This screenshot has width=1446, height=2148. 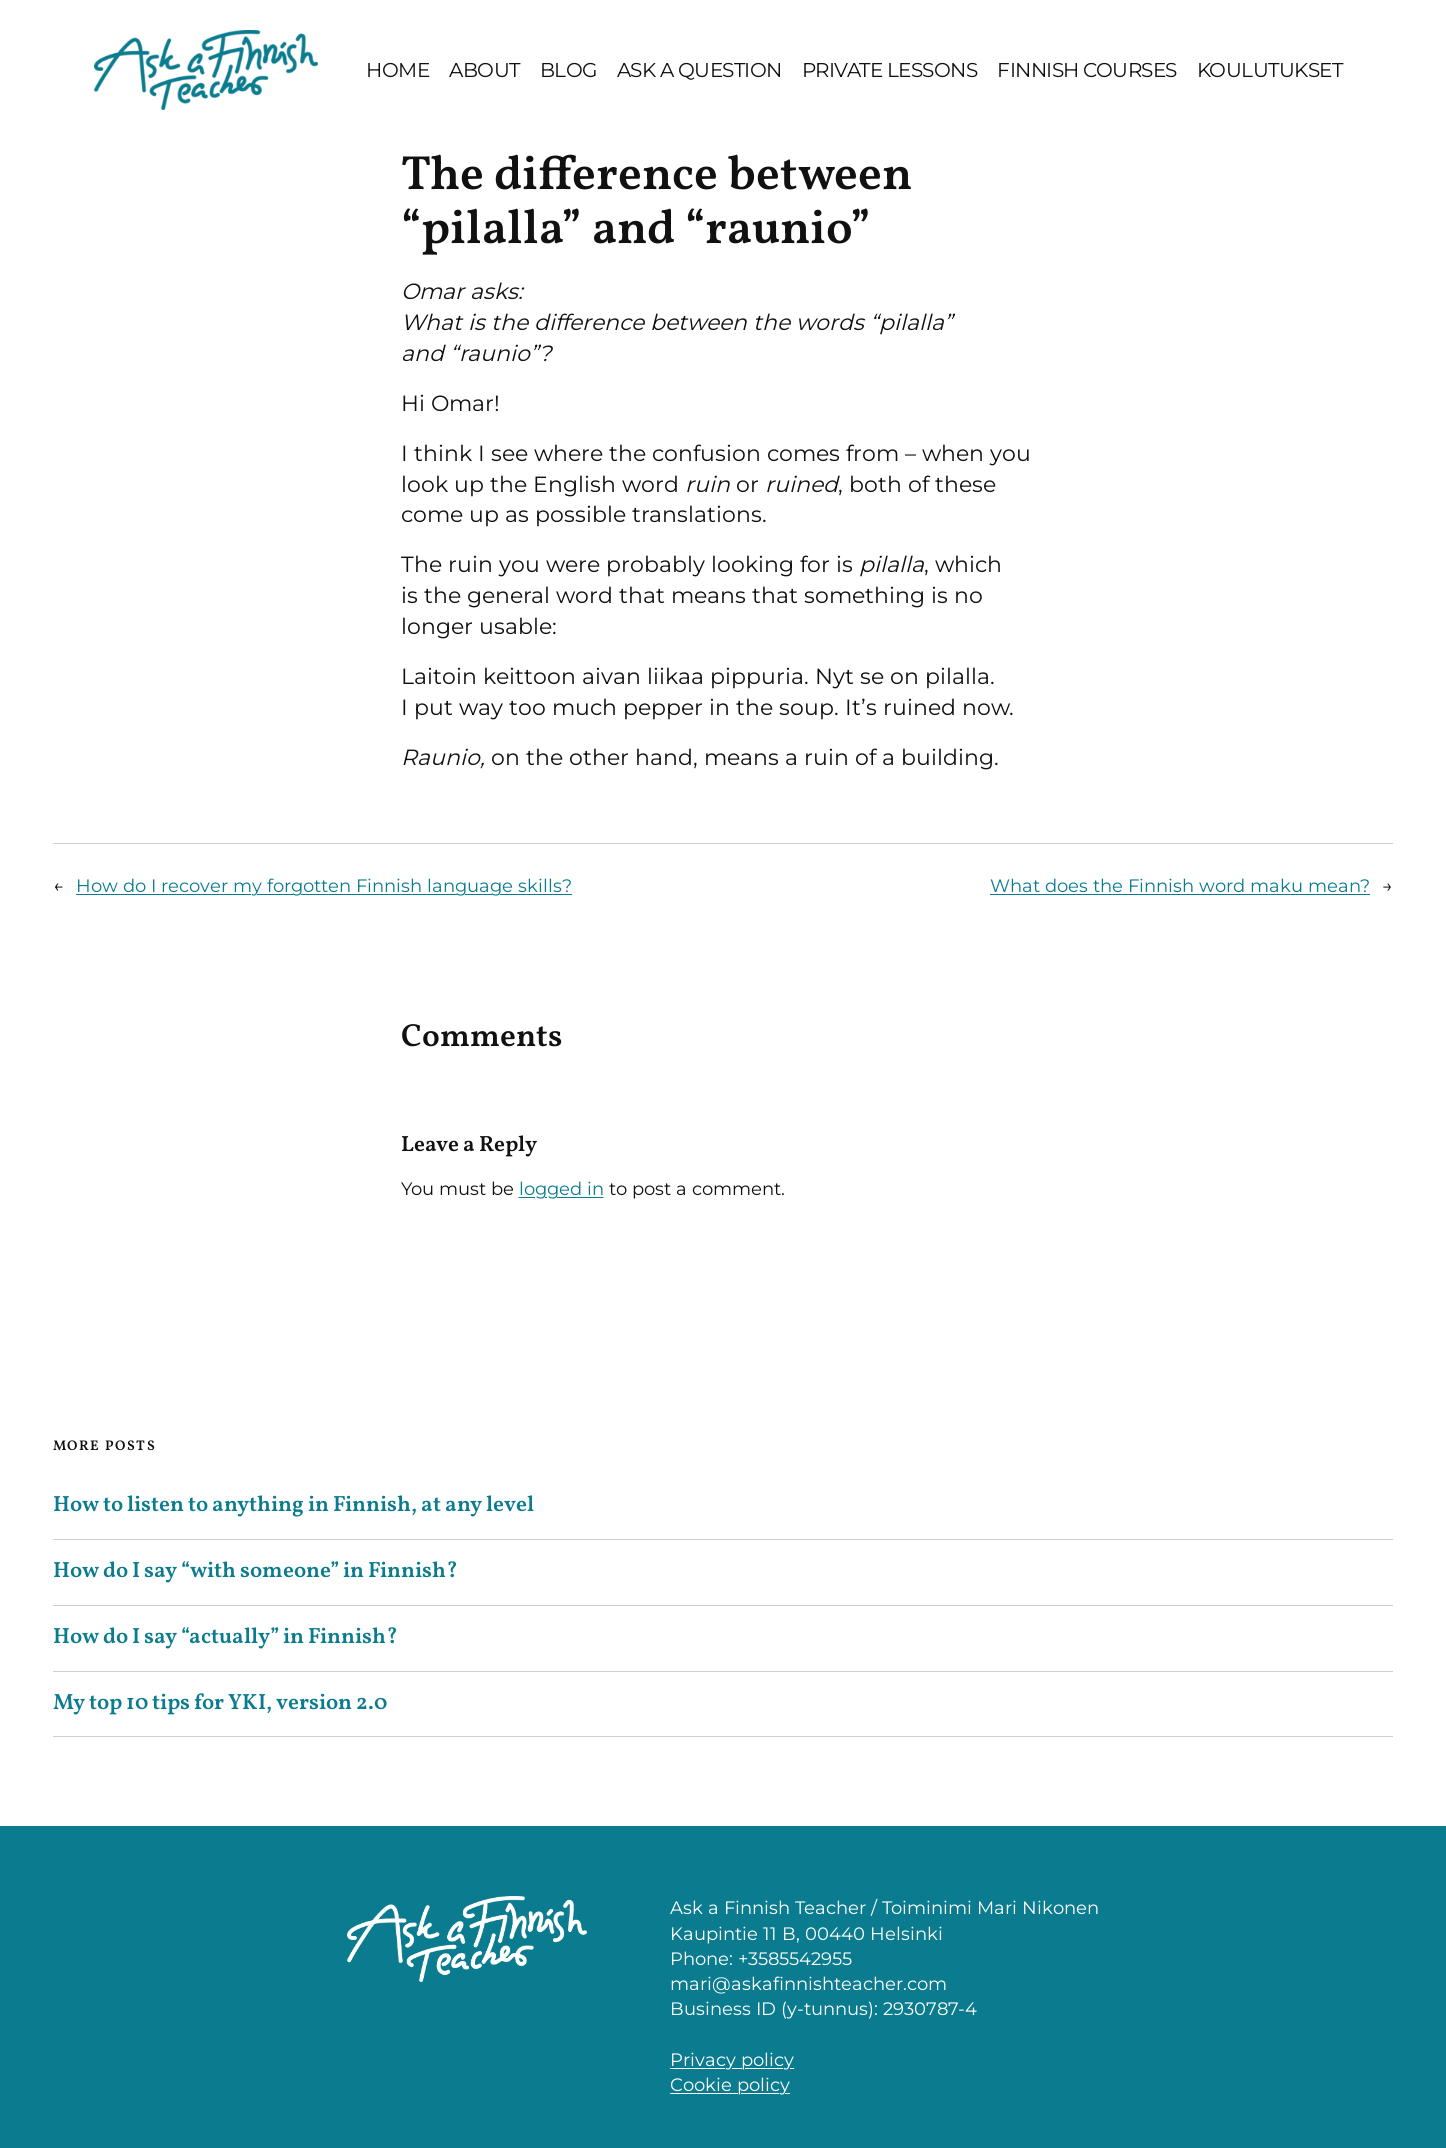 I want to click on How do I say “with someone” in Finnish?, so click(x=255, y=1572).